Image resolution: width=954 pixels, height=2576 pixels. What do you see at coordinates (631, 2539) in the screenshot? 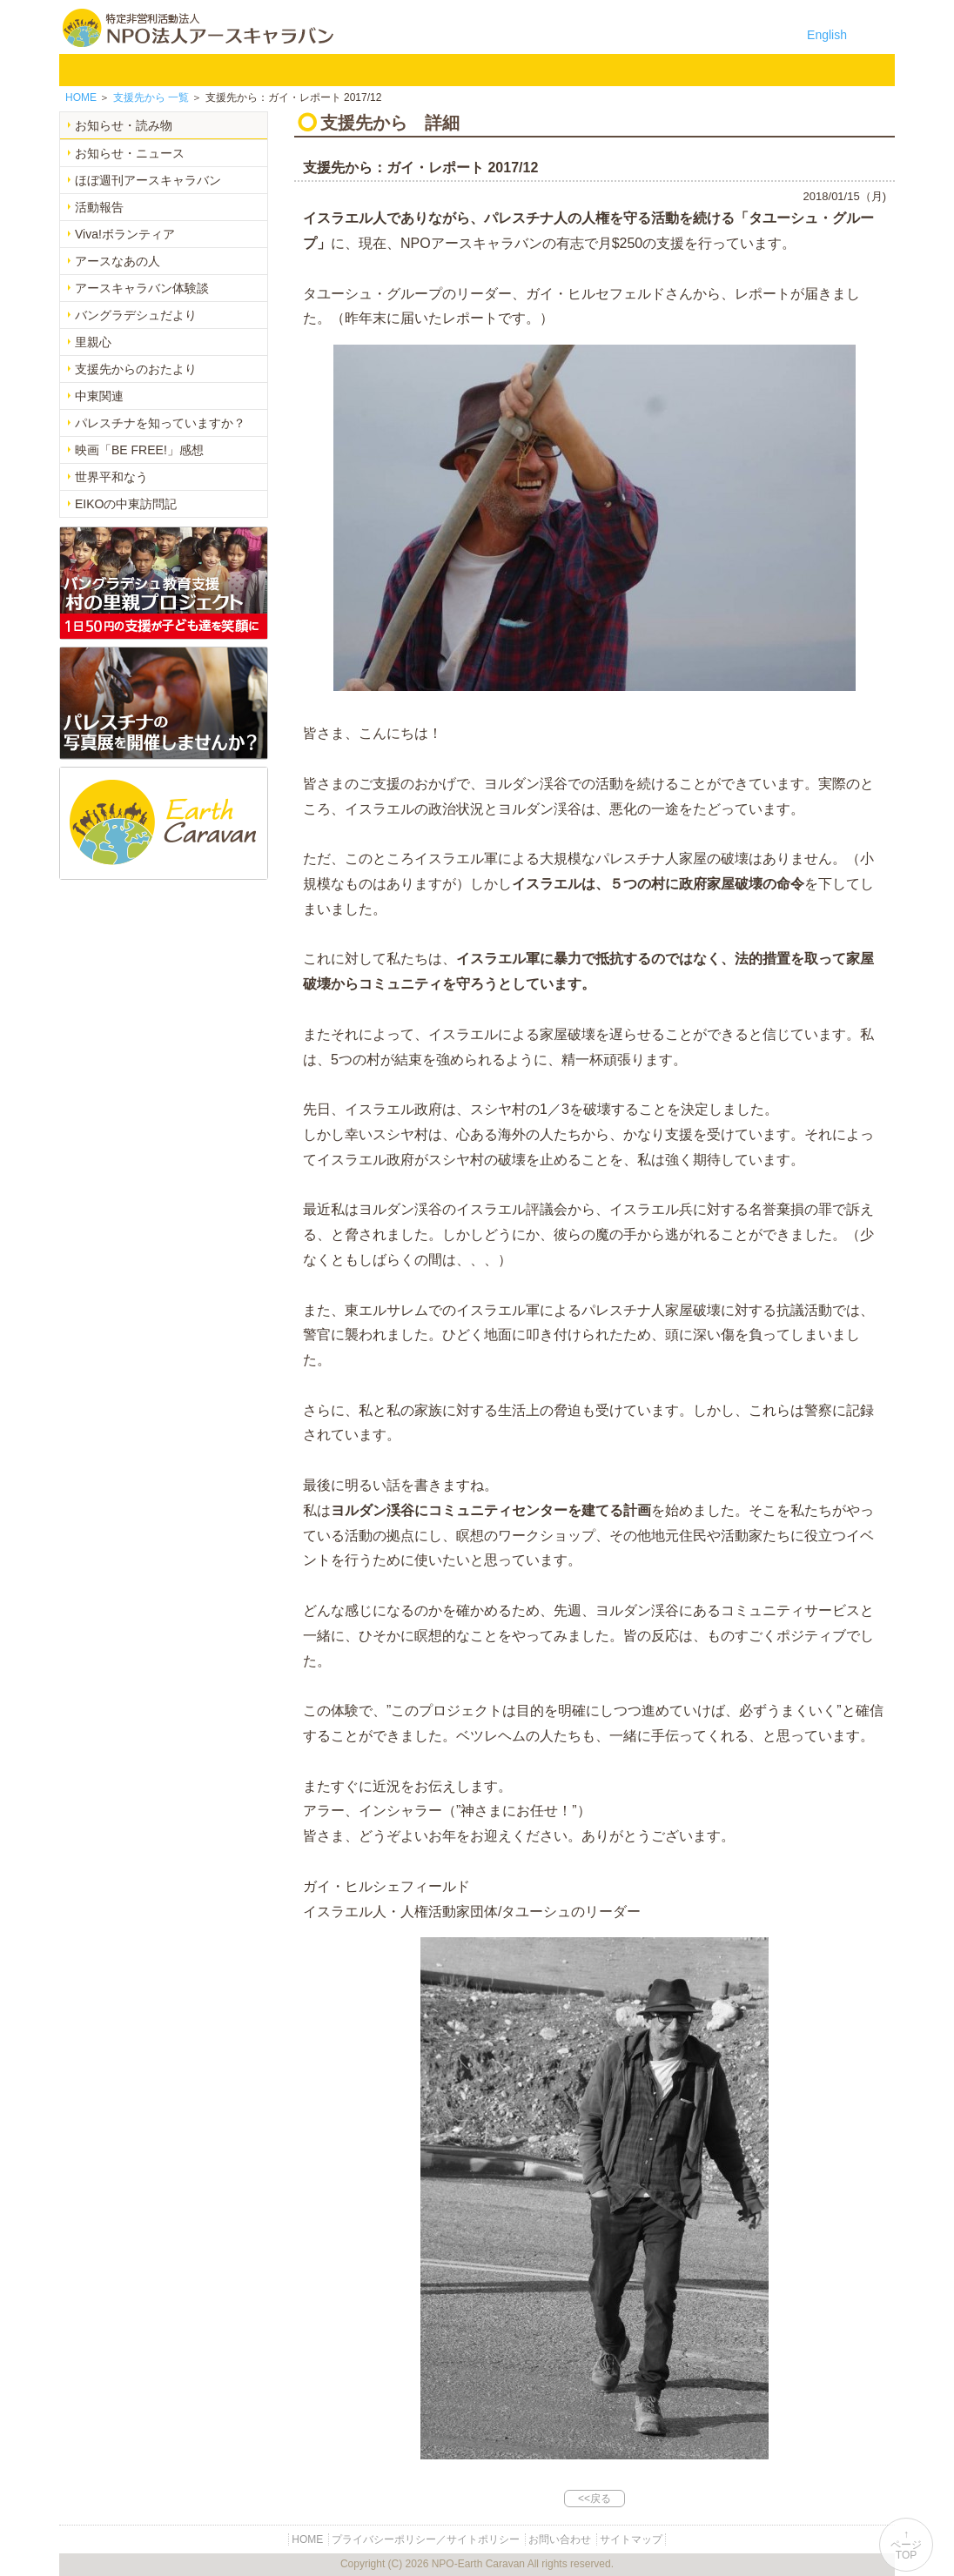
I see `サイトマップ` at bounding box center [631, 2539].